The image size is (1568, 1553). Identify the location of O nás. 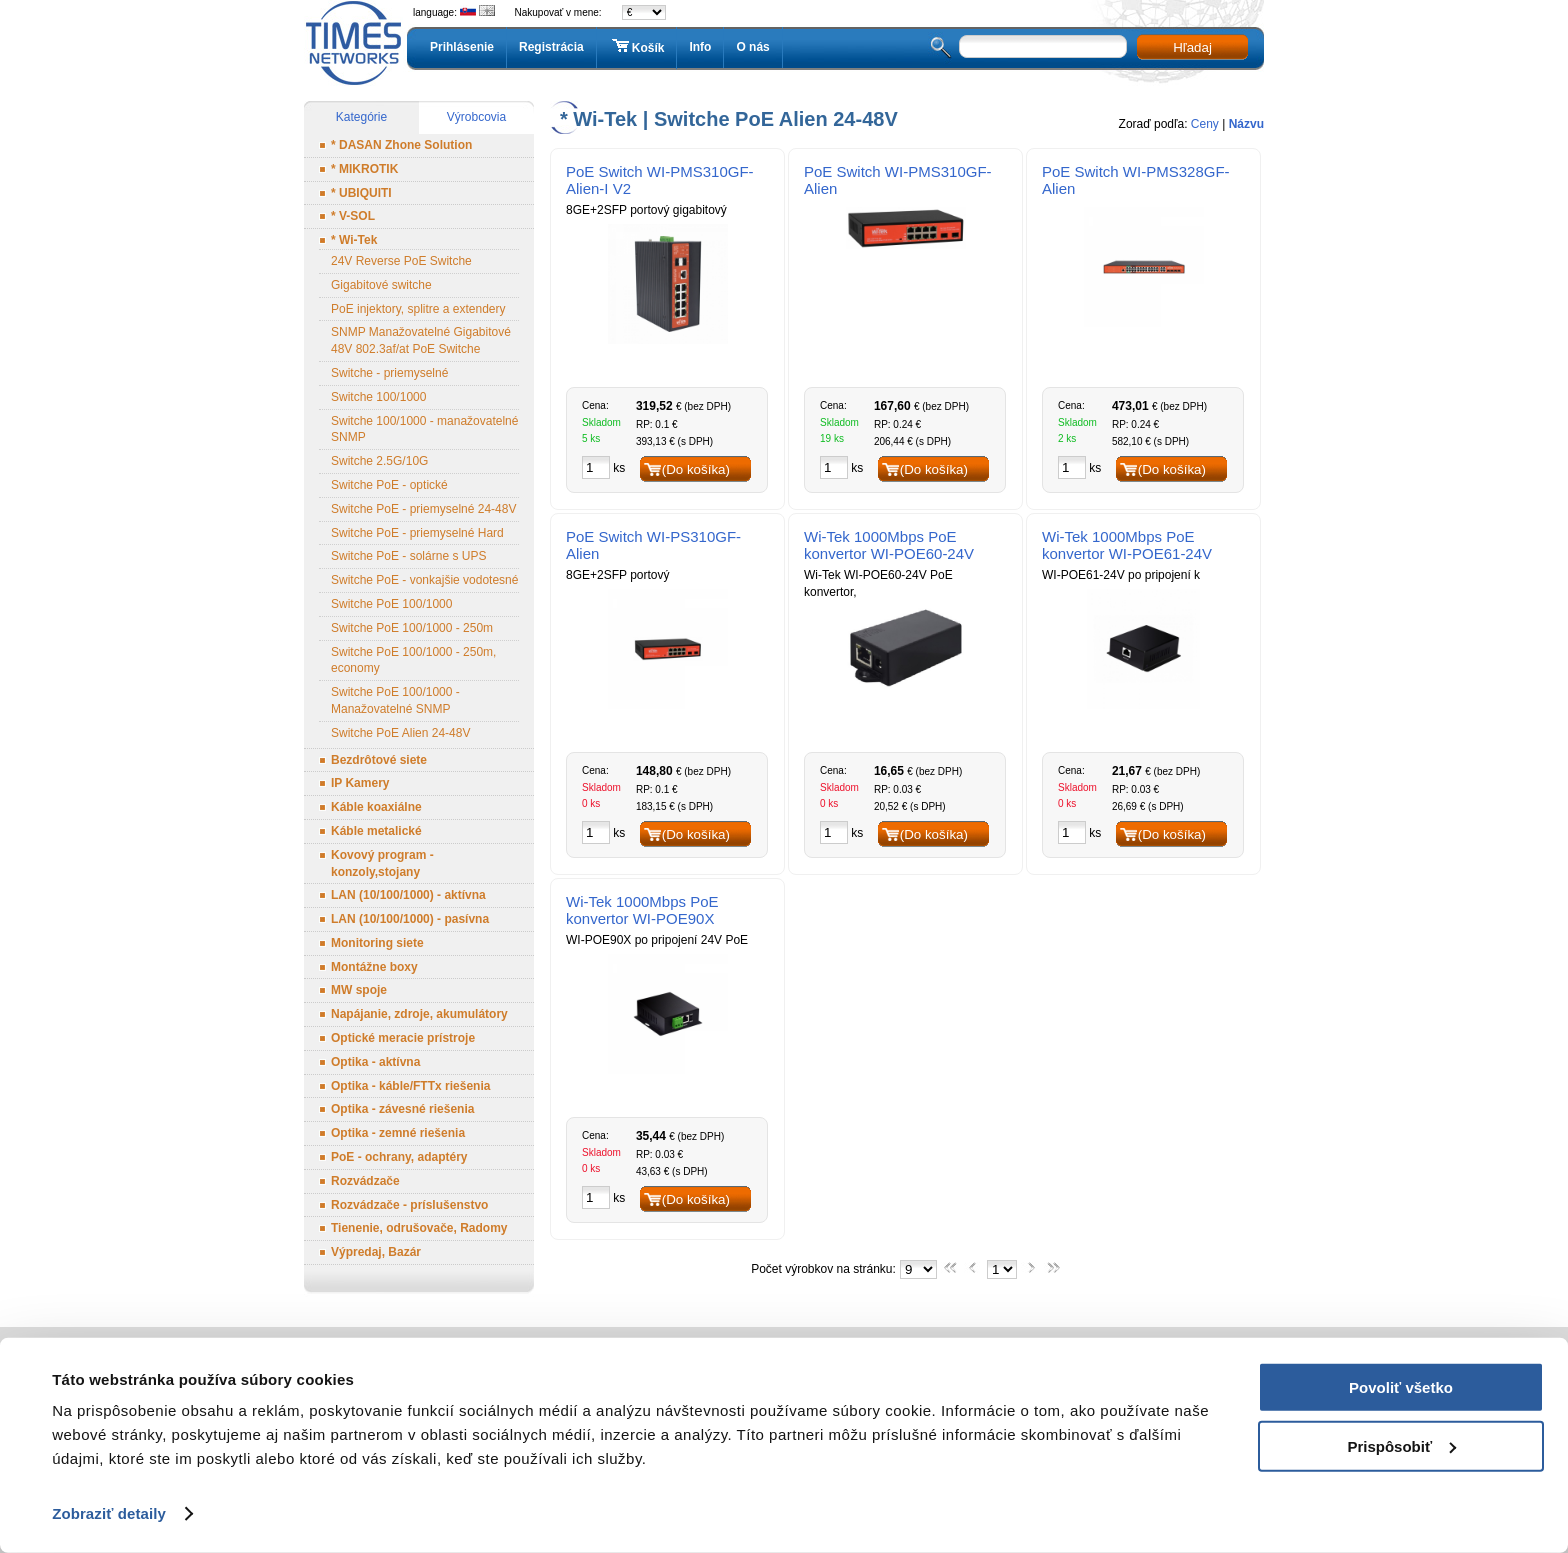
(752, 47).